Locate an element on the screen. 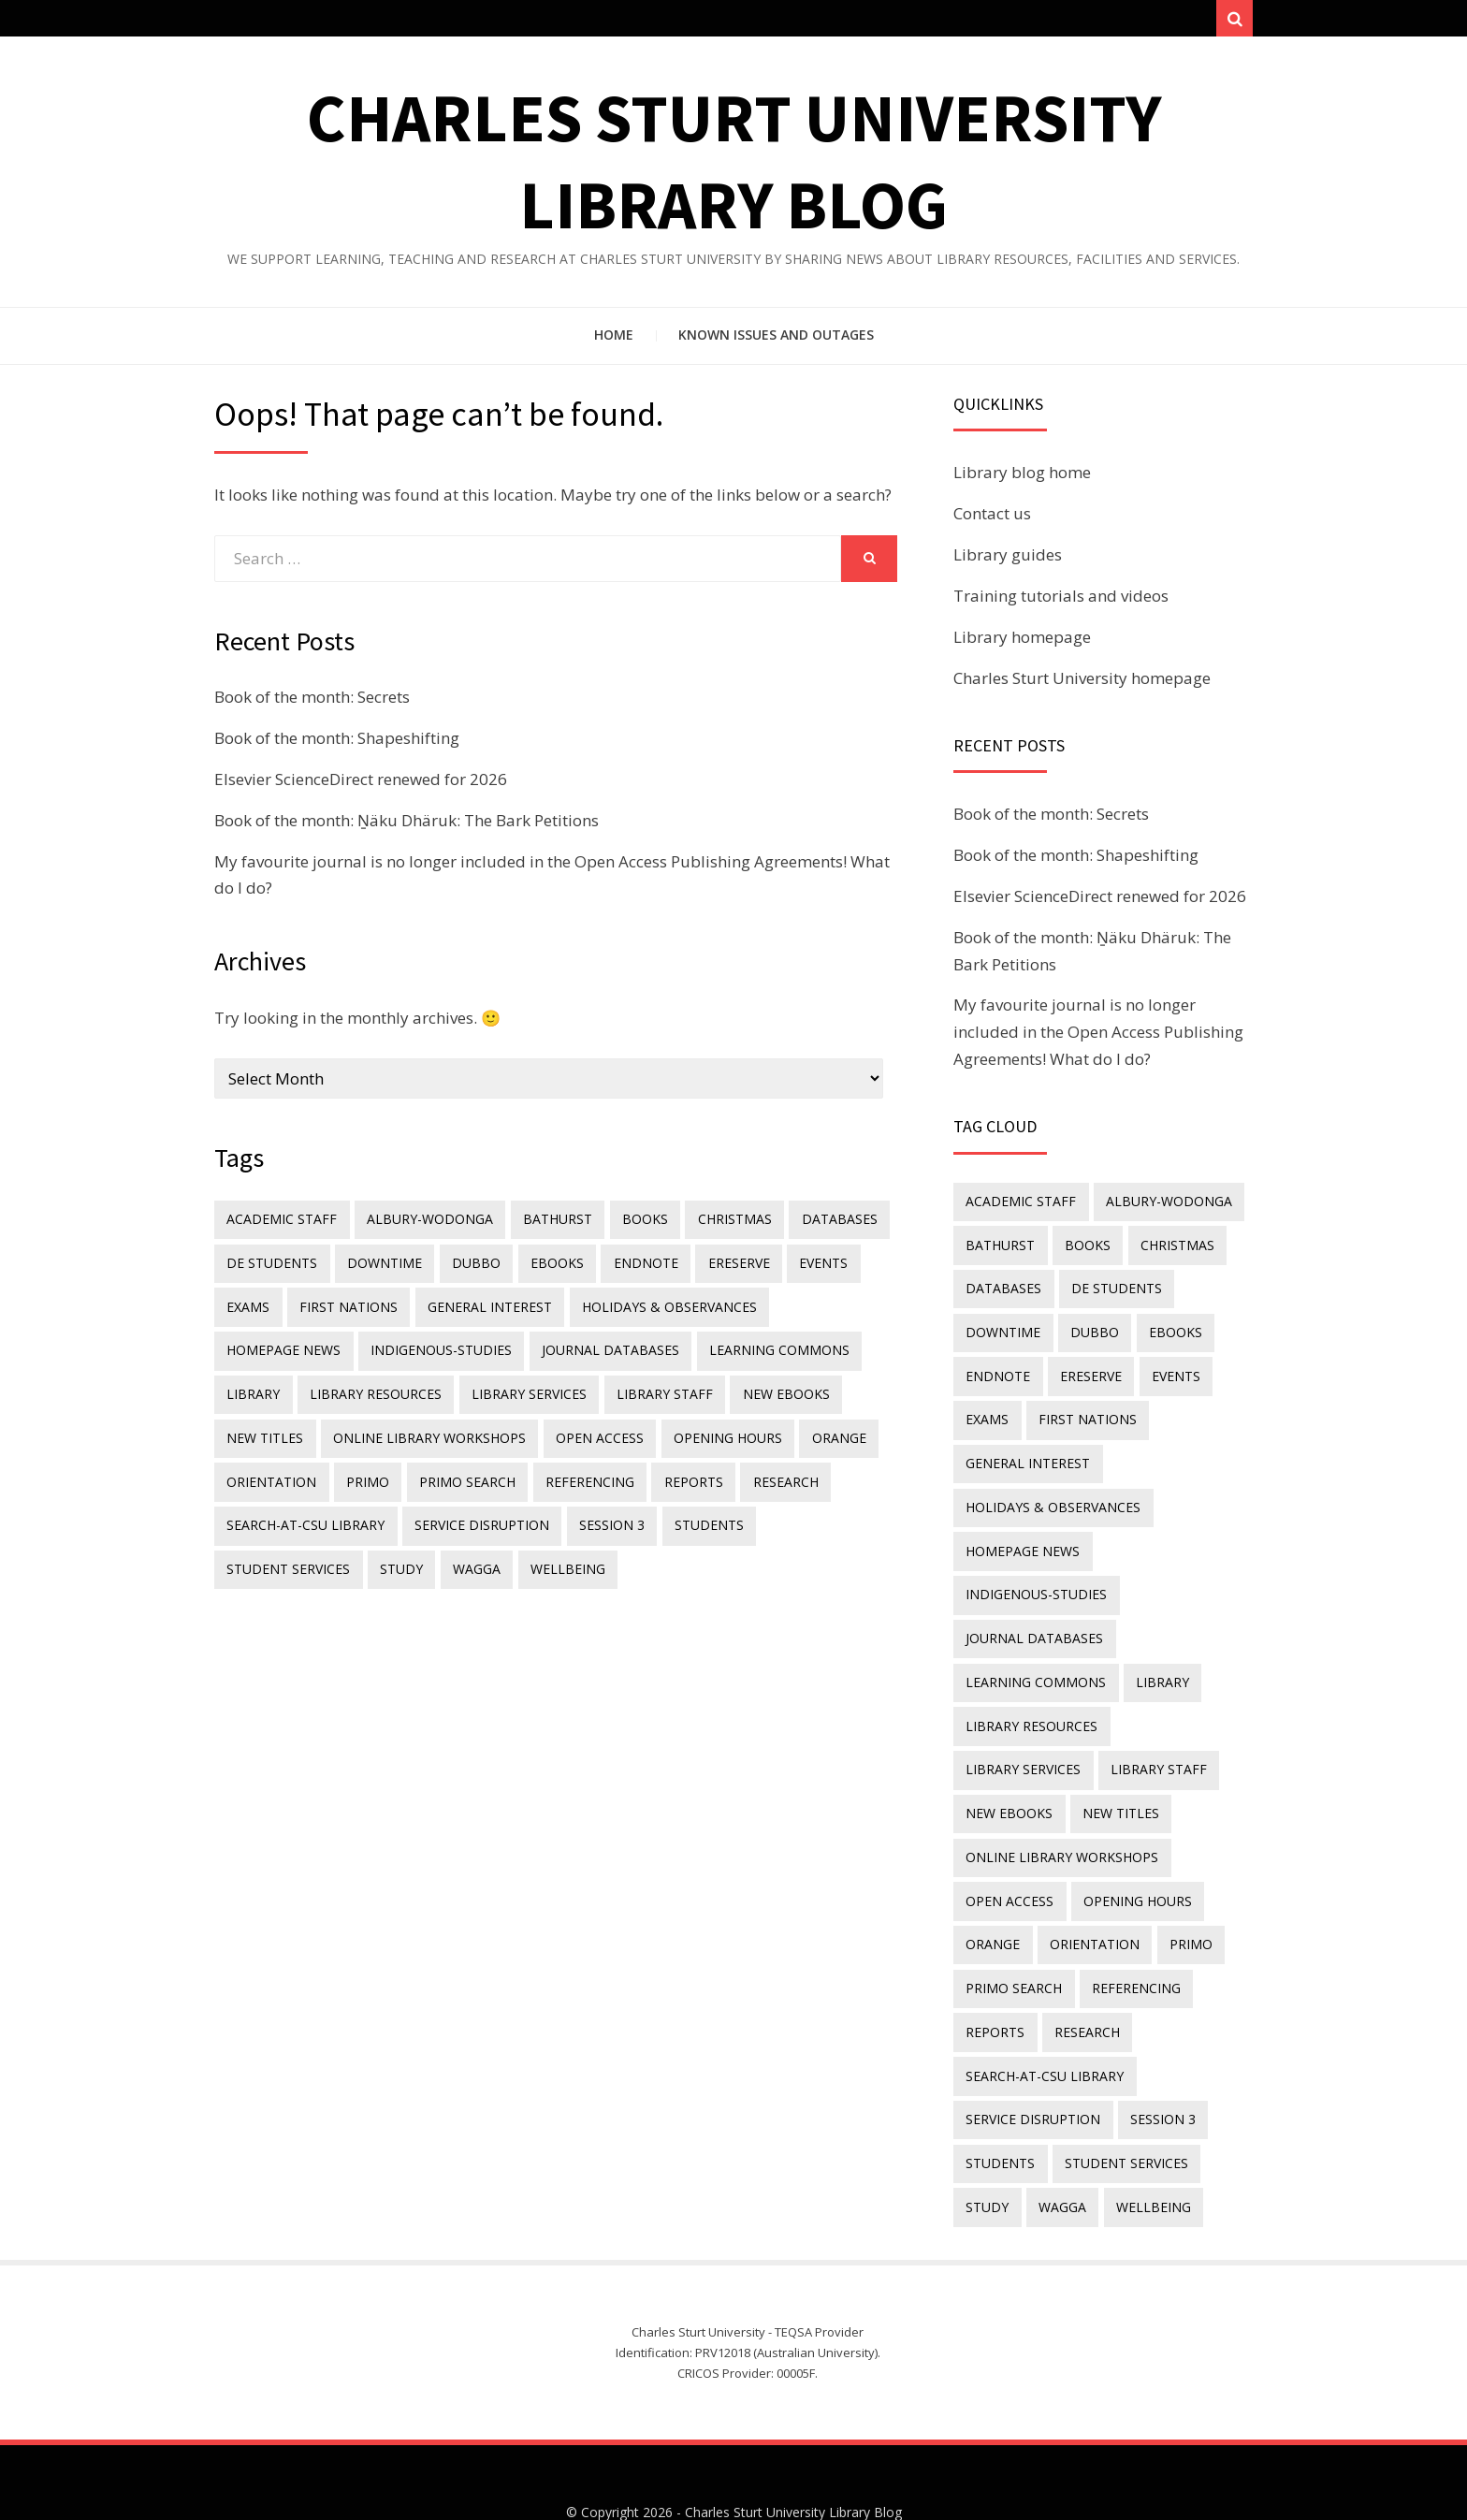  students [students (46 items)] is located at coordinates (697, 1512).